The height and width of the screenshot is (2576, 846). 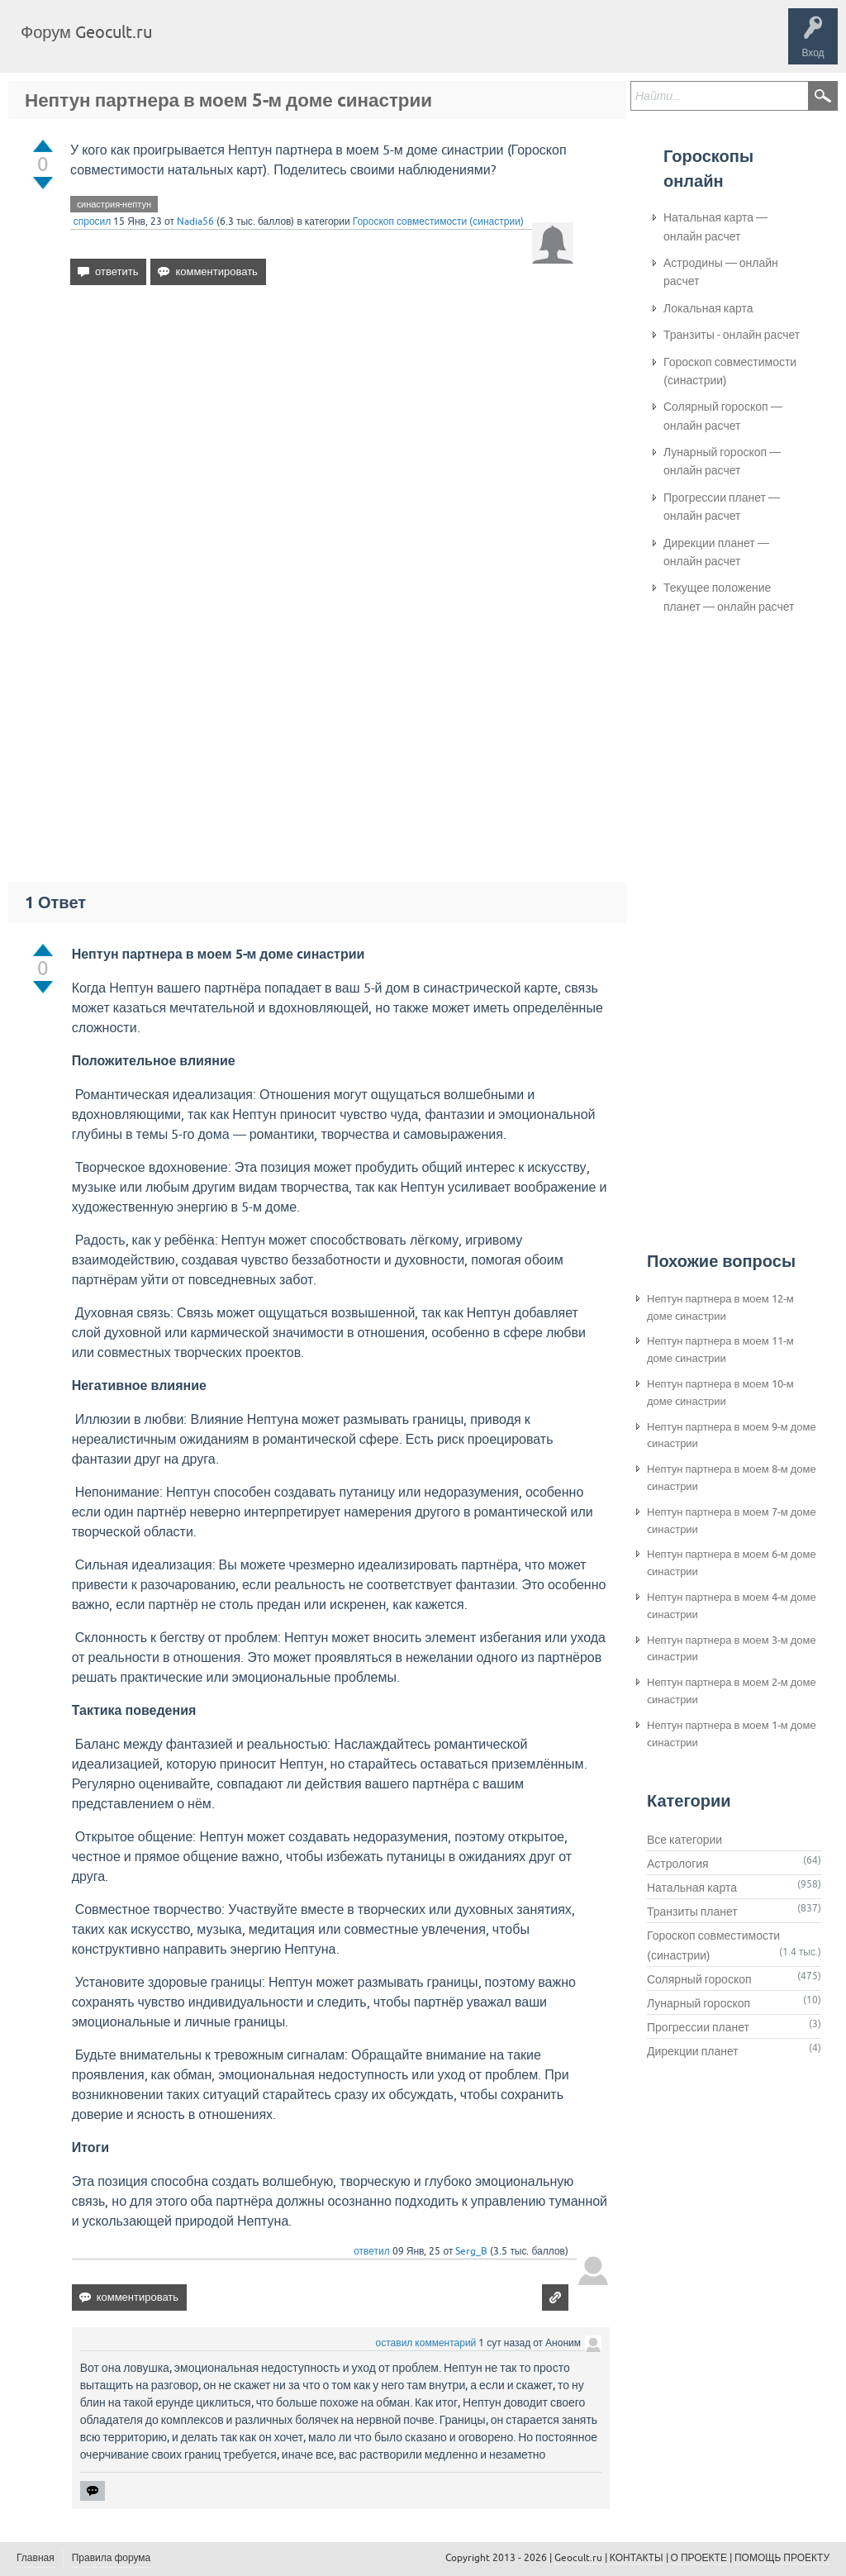 I want to click on Категории, so click(x=362, y=44).